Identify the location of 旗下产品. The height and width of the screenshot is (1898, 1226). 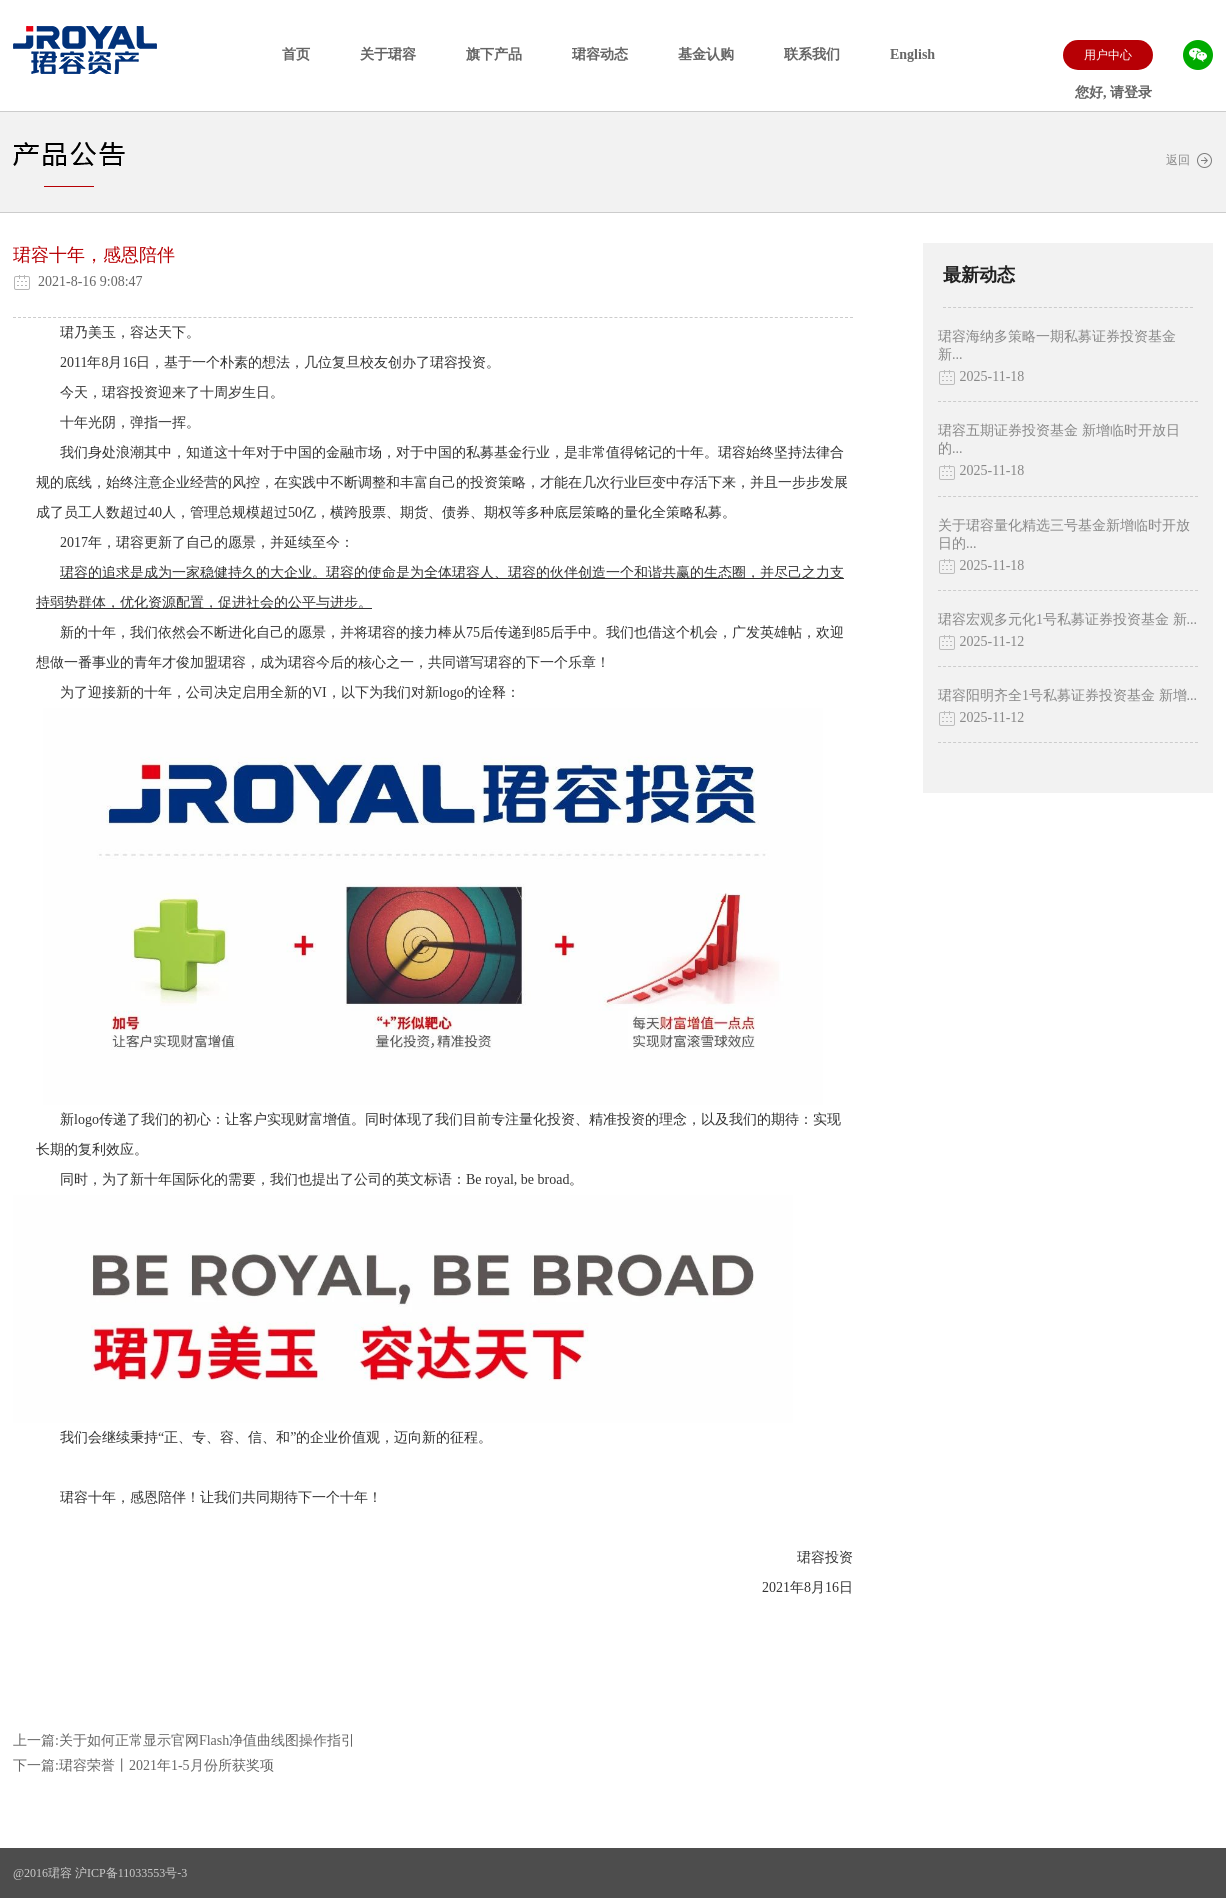
(494, 54).